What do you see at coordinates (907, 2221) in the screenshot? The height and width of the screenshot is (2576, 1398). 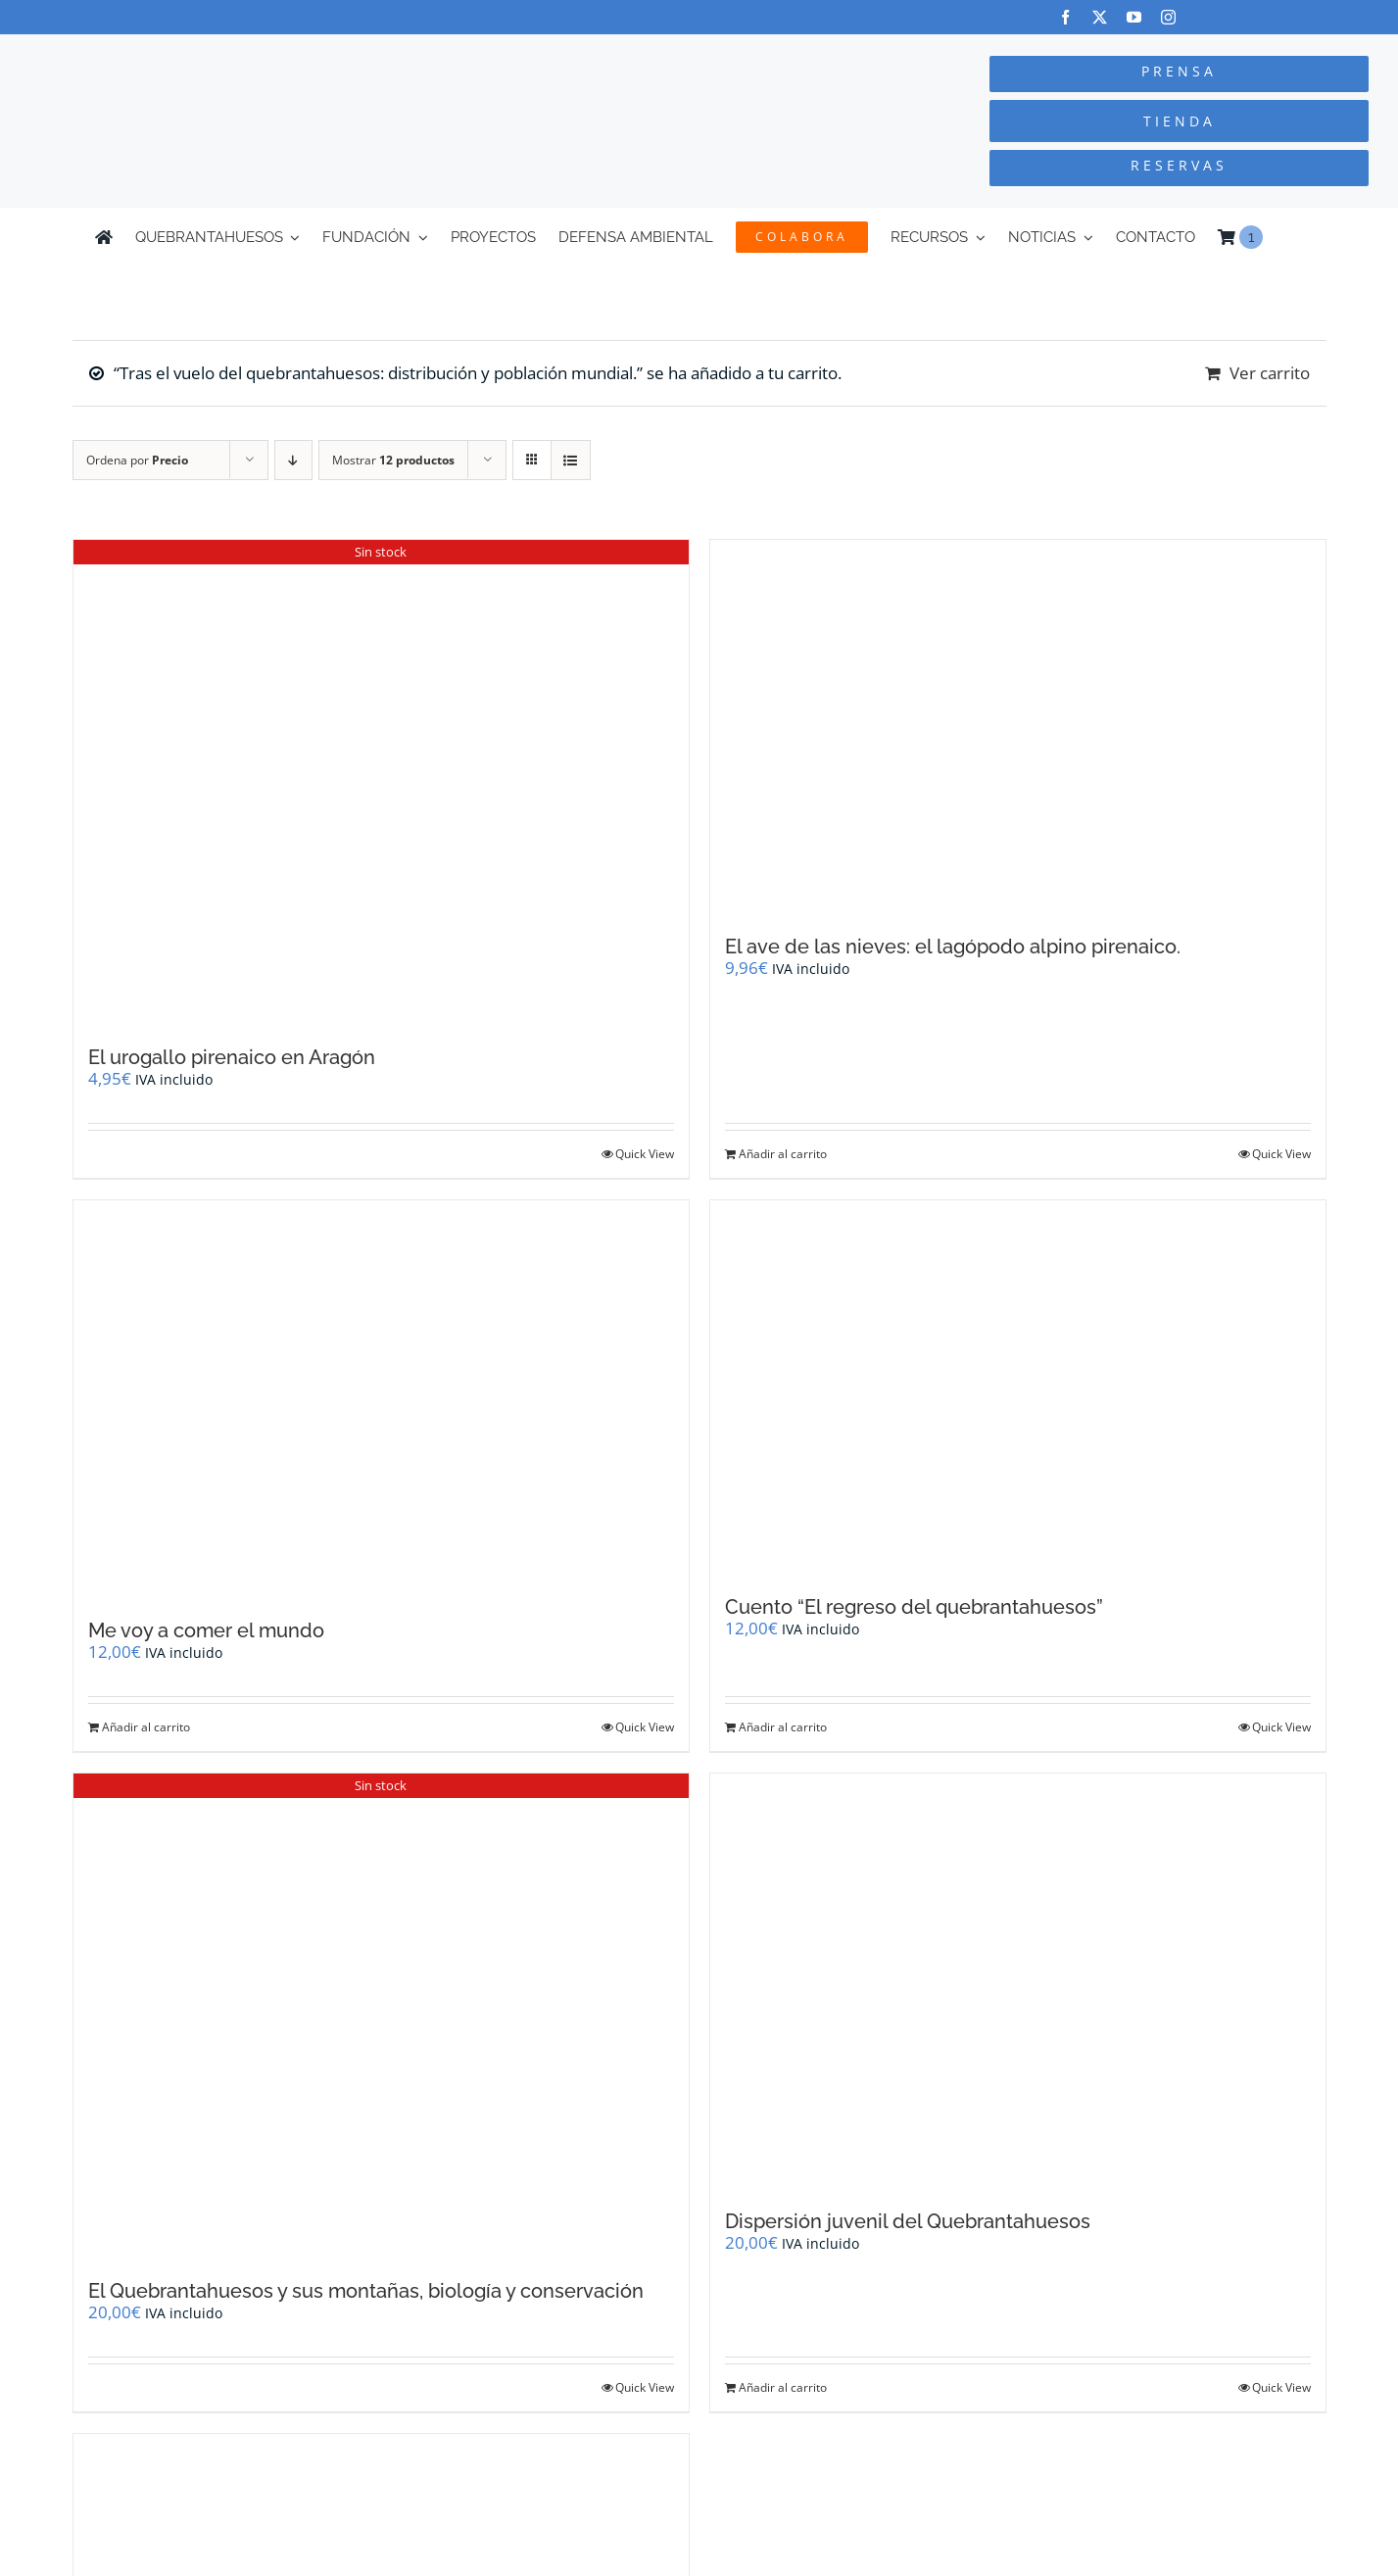 I see `Dispersión juvenil del Quebrantahuesos` at bounding box center [907, 2221].